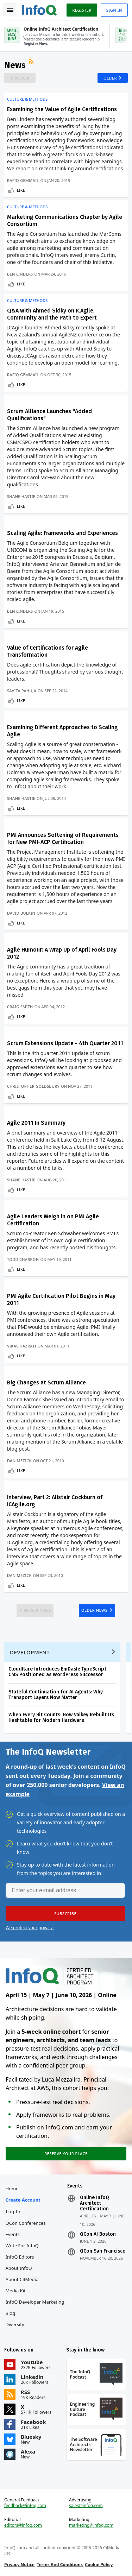 The width and height of the screenshot is (132, 2576). What do you see at coordinates (33, 1086) in the screenshot?
I see `Christopher Goldsbury` at bounding box center [33, 1086].